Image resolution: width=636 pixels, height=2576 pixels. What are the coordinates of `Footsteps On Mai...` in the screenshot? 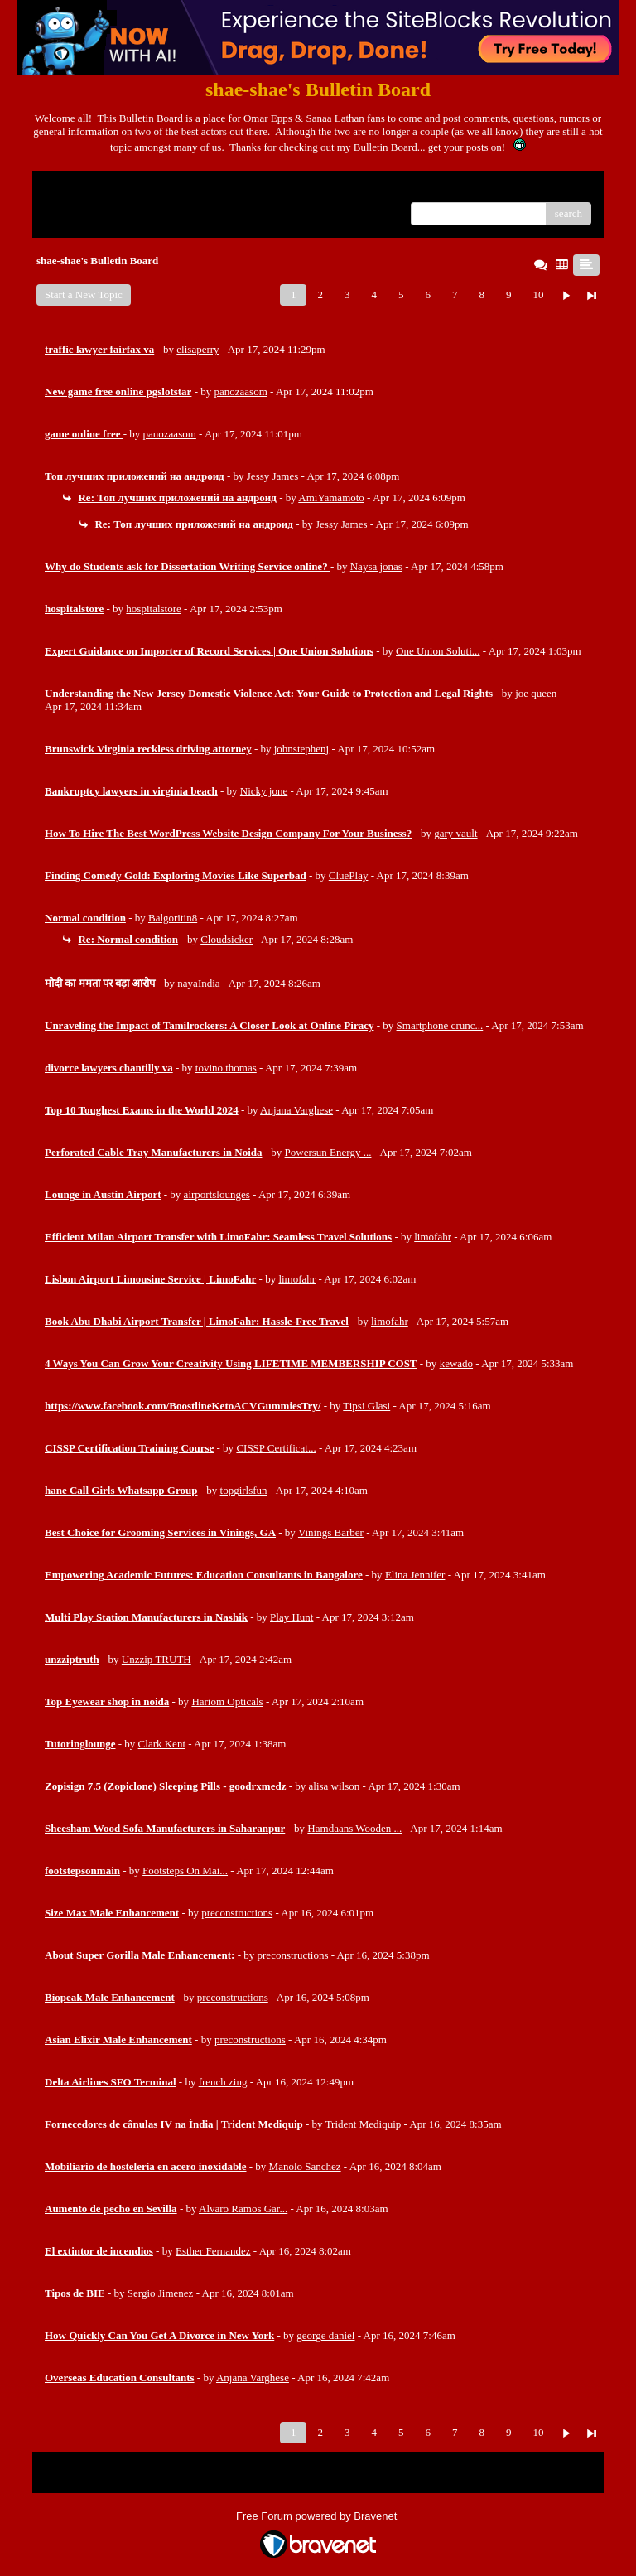 It's located at (185, 1870).